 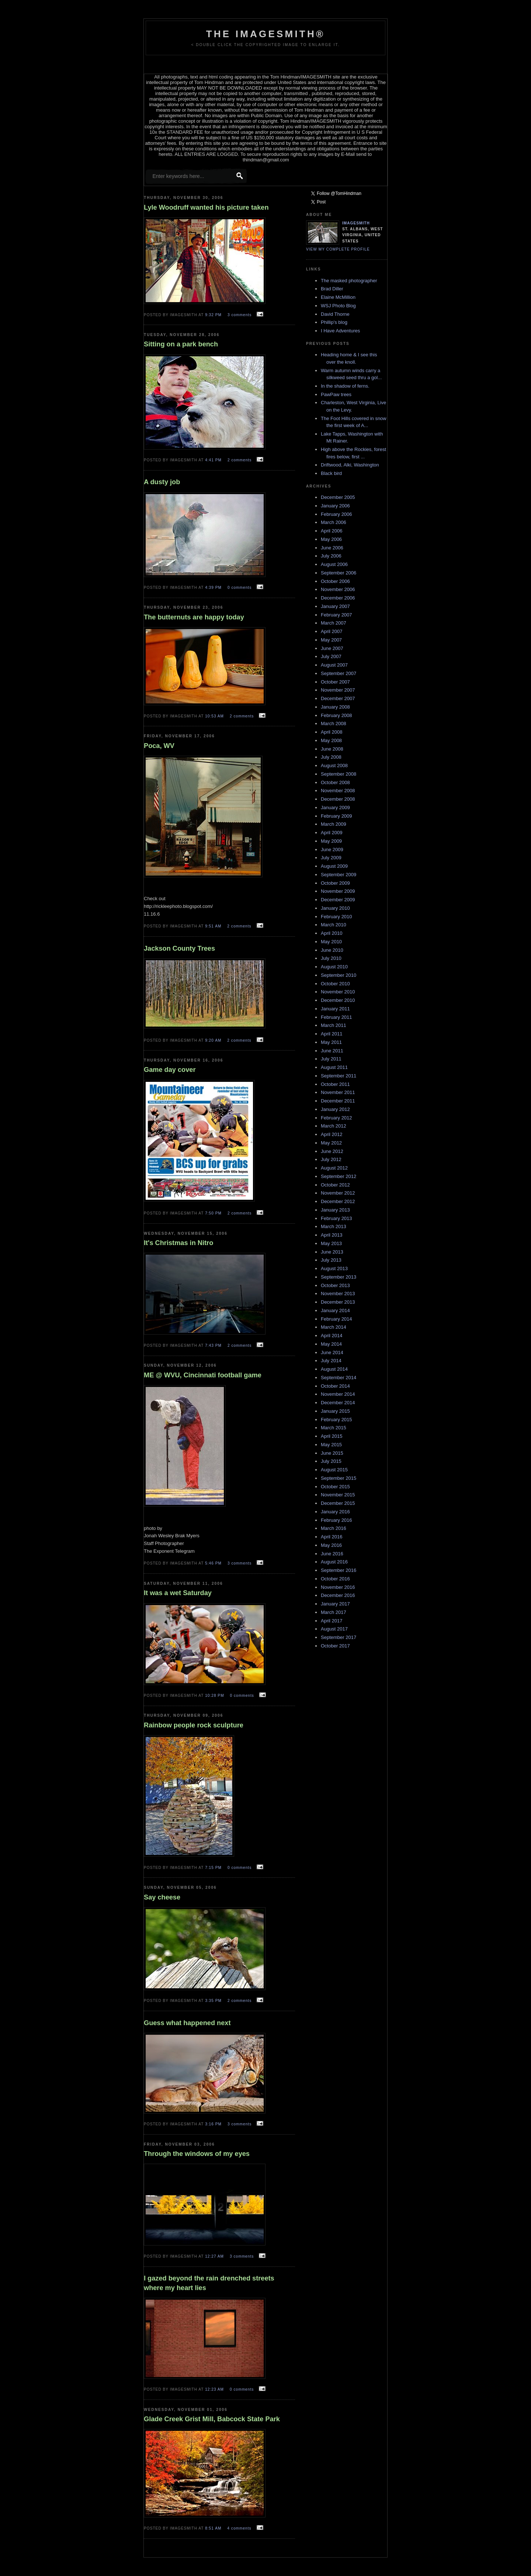 I want to click on September 2017, so click(x=338, y=1637).